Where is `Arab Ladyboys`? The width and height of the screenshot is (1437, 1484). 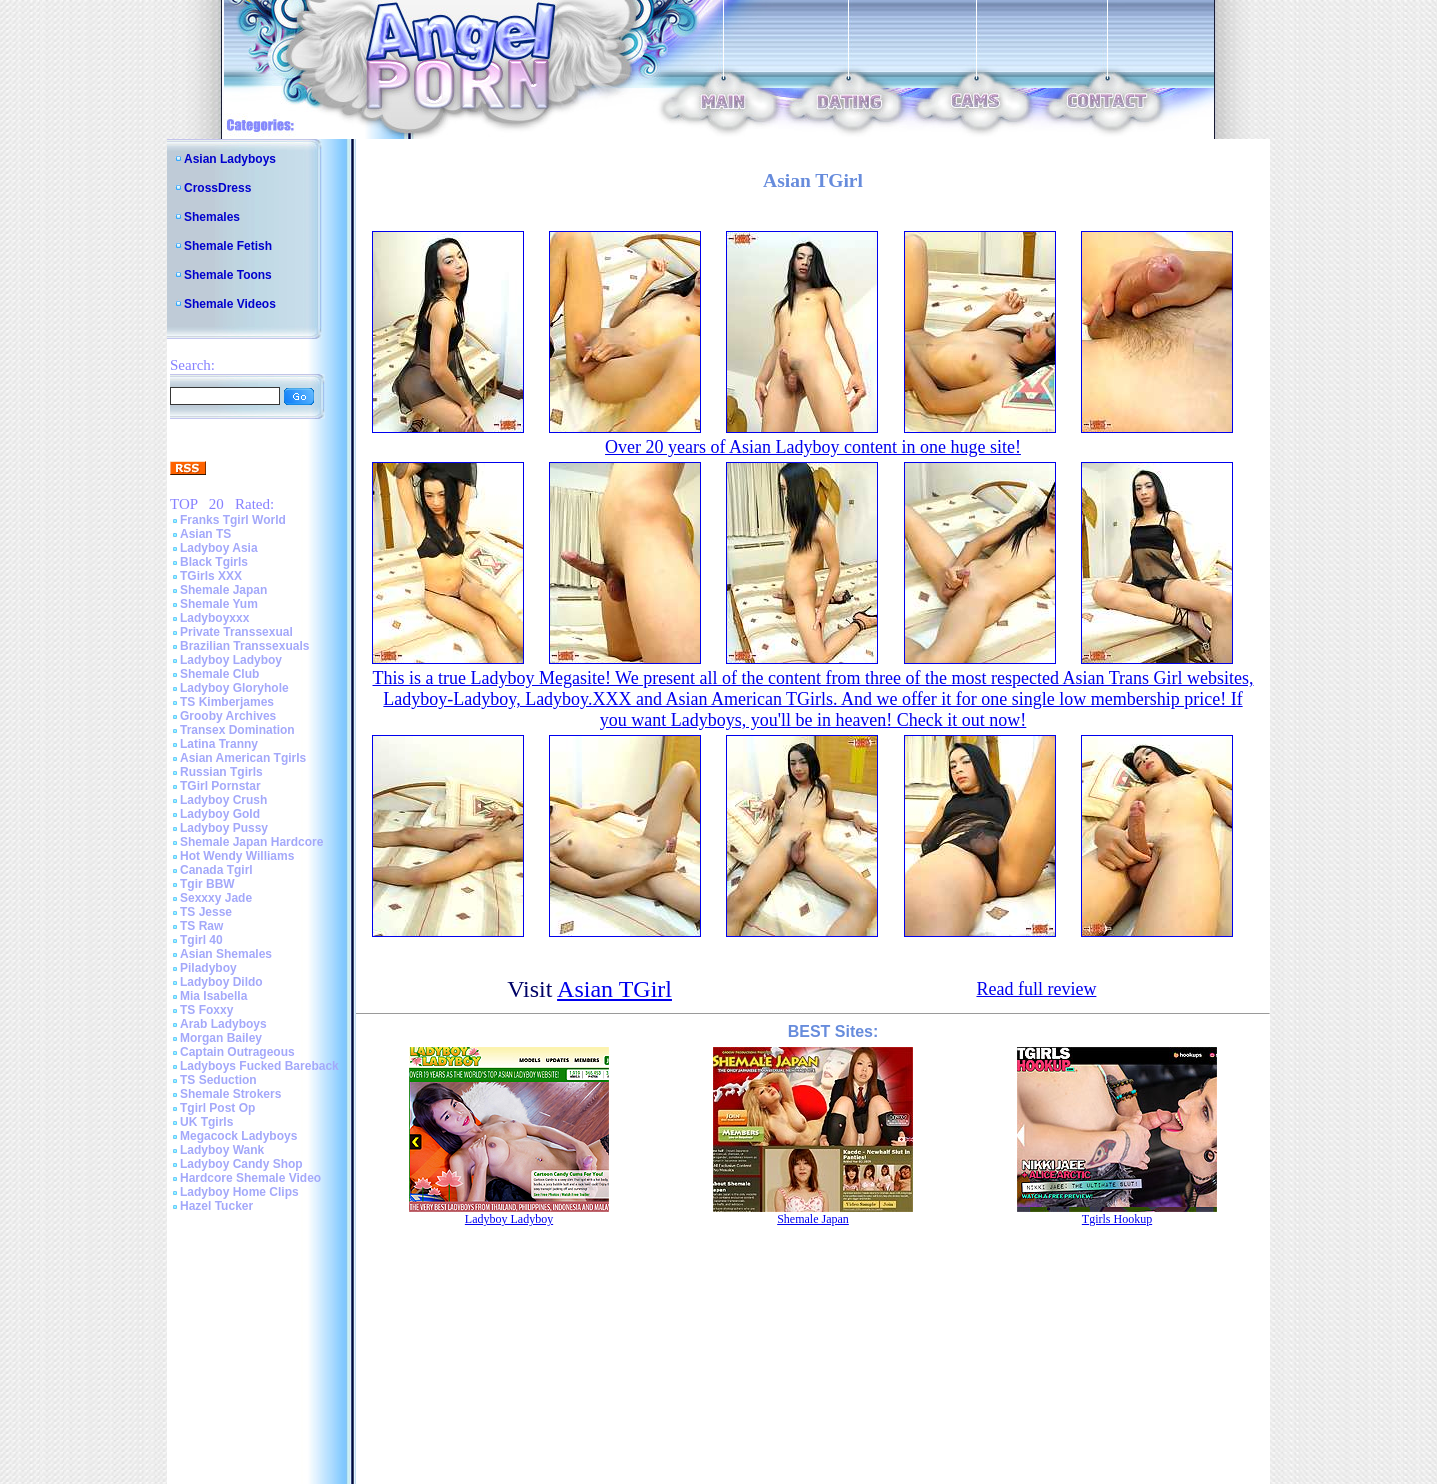
Arab Ladyboys is located at coordinates (223, 1024).